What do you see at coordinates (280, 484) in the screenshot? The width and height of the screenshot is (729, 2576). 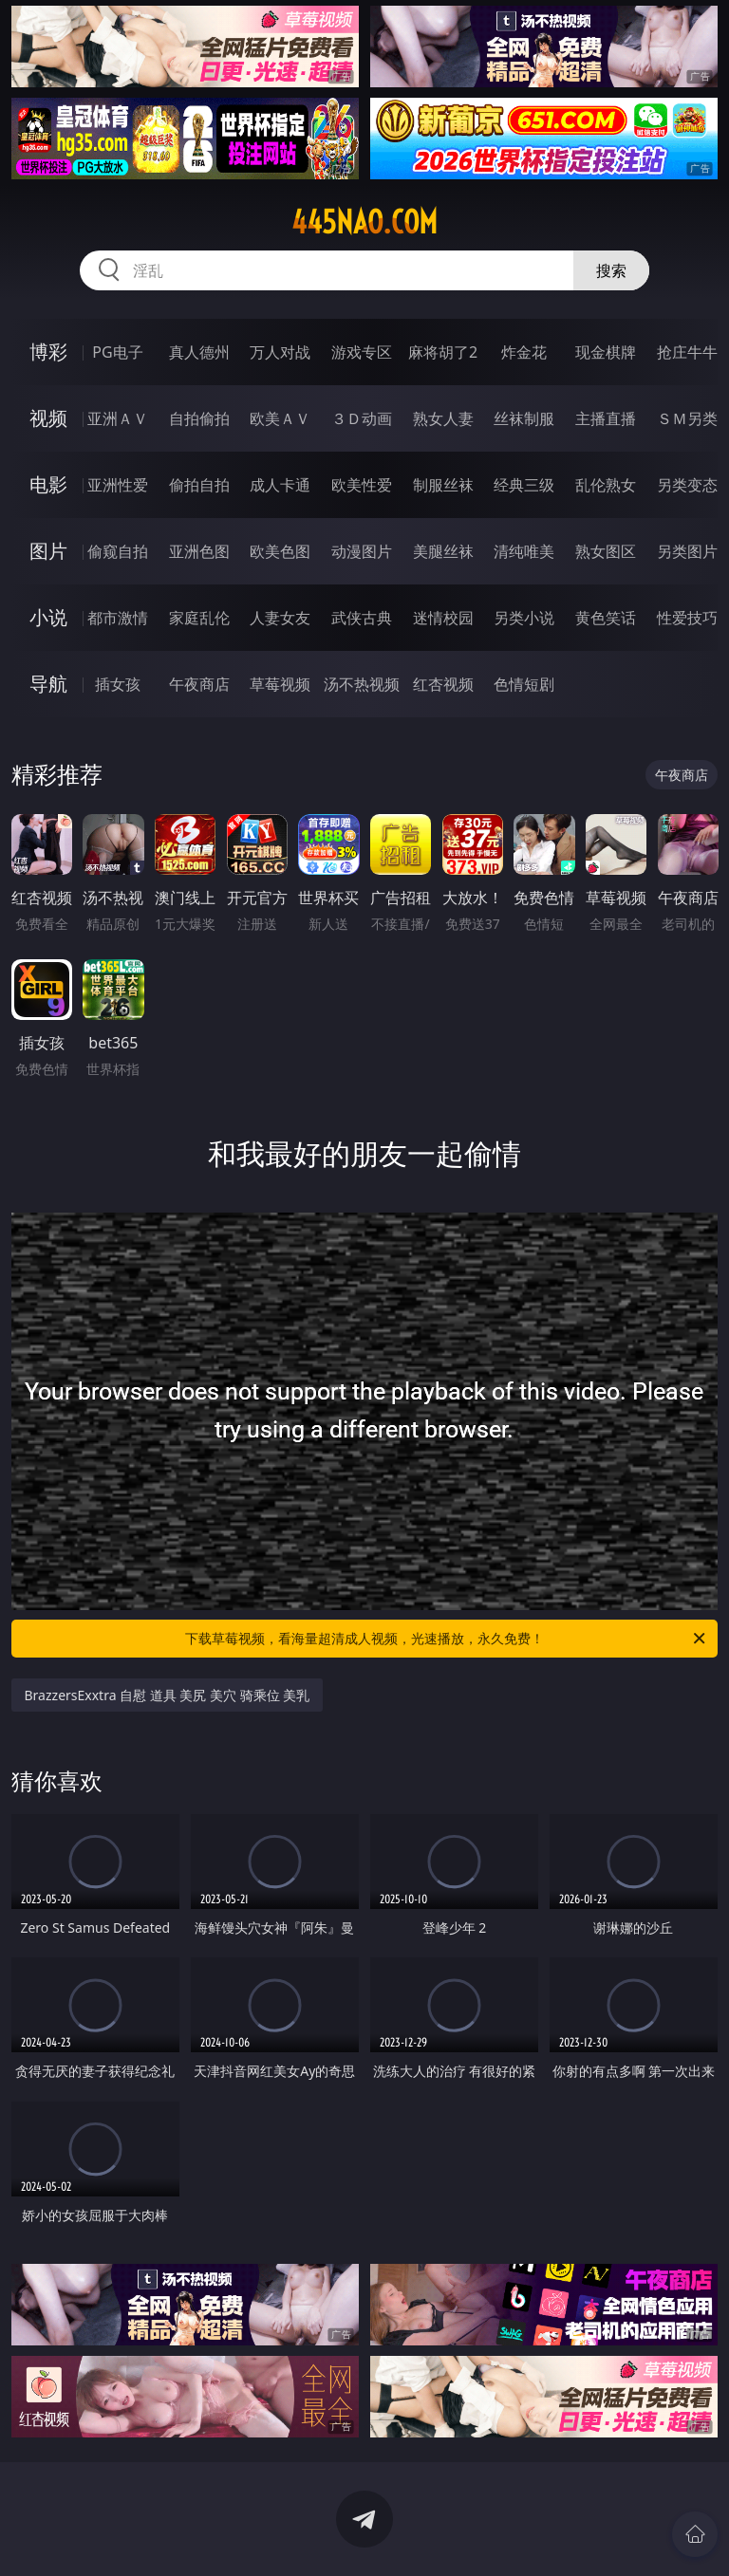 I see `成人卡通` at bounding box center [280, 484].